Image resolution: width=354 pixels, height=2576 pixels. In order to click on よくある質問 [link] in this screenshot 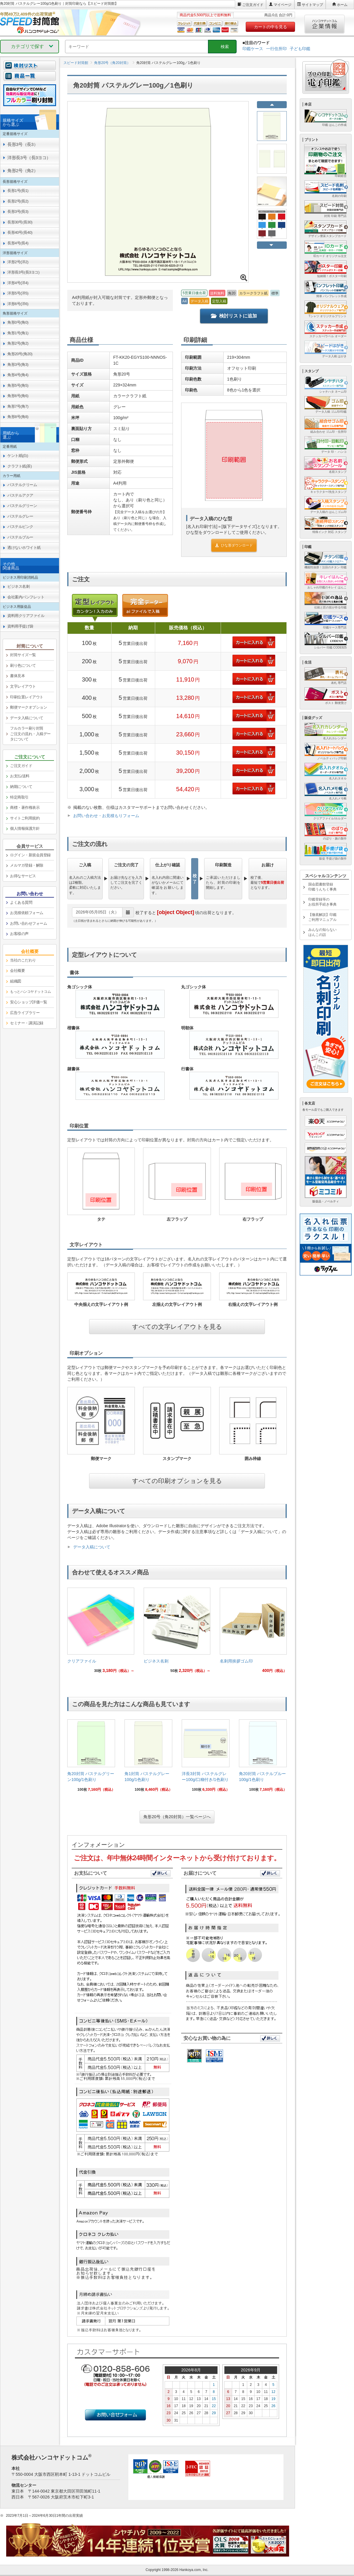, I will do `click(21, 902)`.